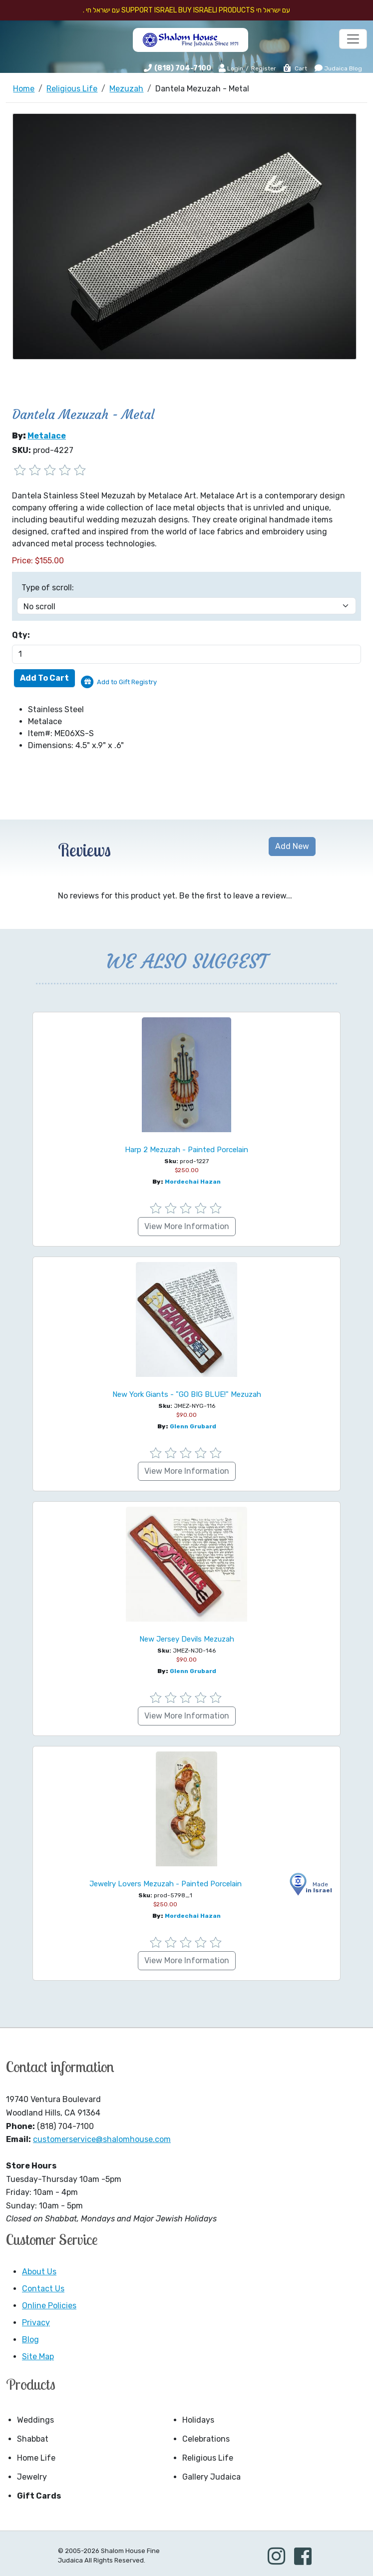  What do you see at coordinates (102, 2139) in the screenshot?
I see `customerservice@shalomhouse.com` at bounding box center [102, 2139].